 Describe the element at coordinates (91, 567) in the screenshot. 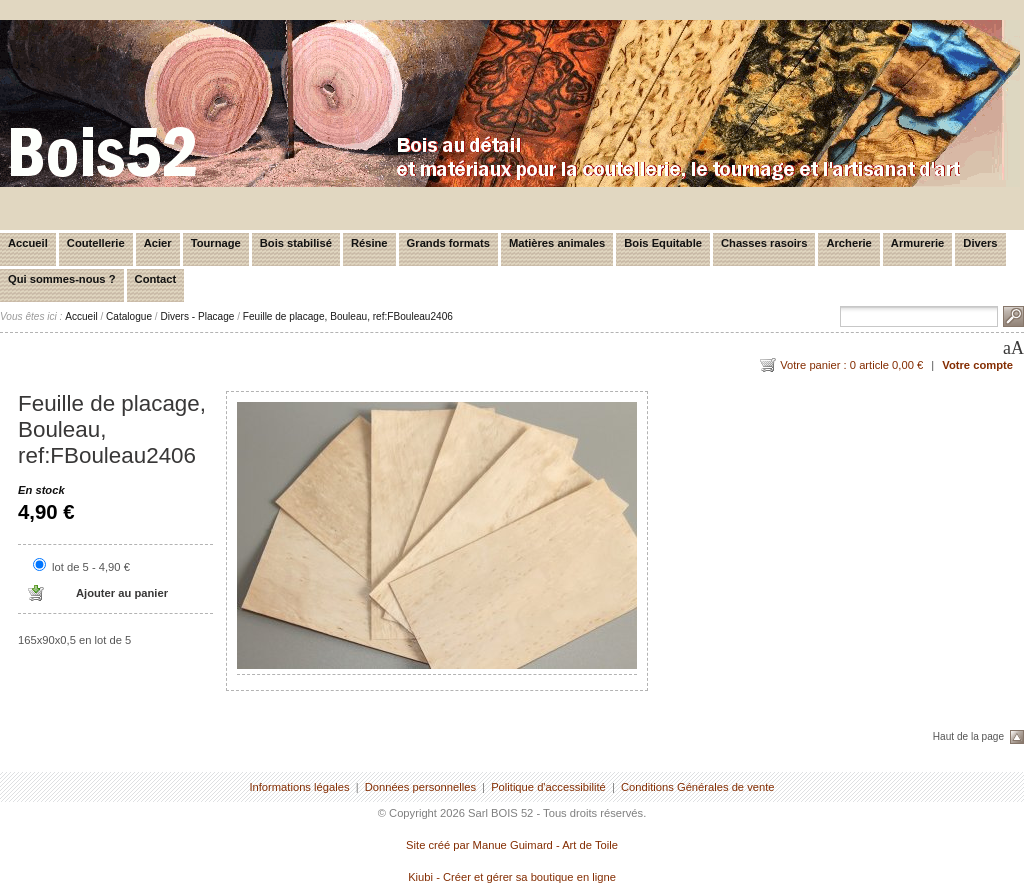

I see `lot de 5 - 4,90 €` at that location.